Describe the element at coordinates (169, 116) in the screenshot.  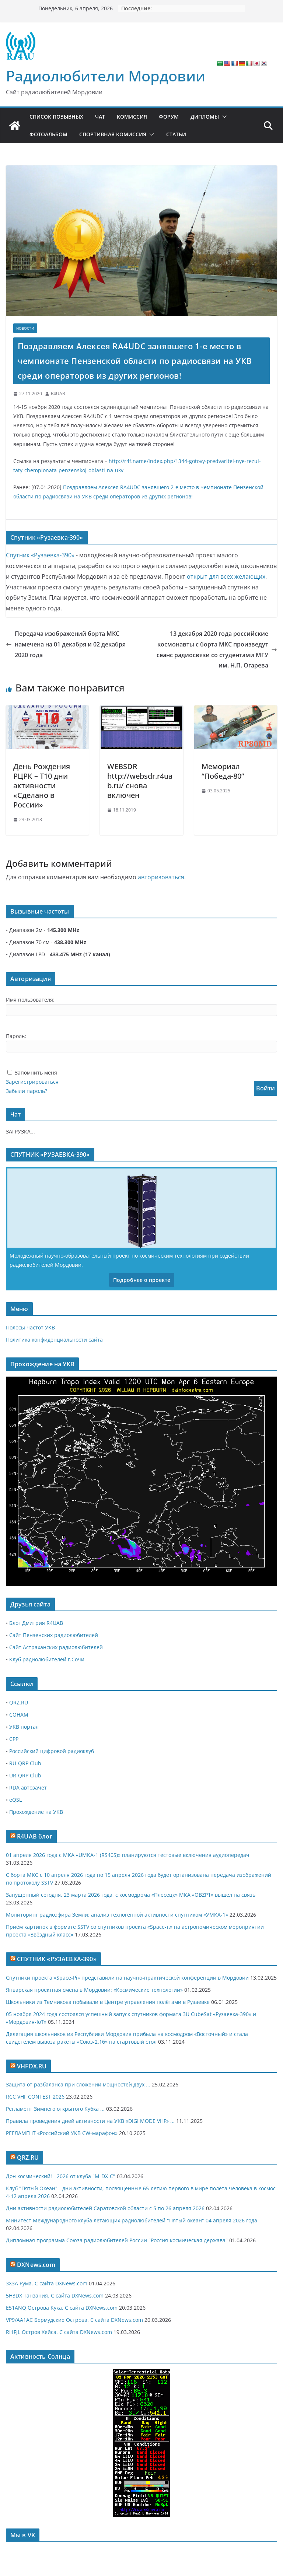
I see `Форум` at that location.